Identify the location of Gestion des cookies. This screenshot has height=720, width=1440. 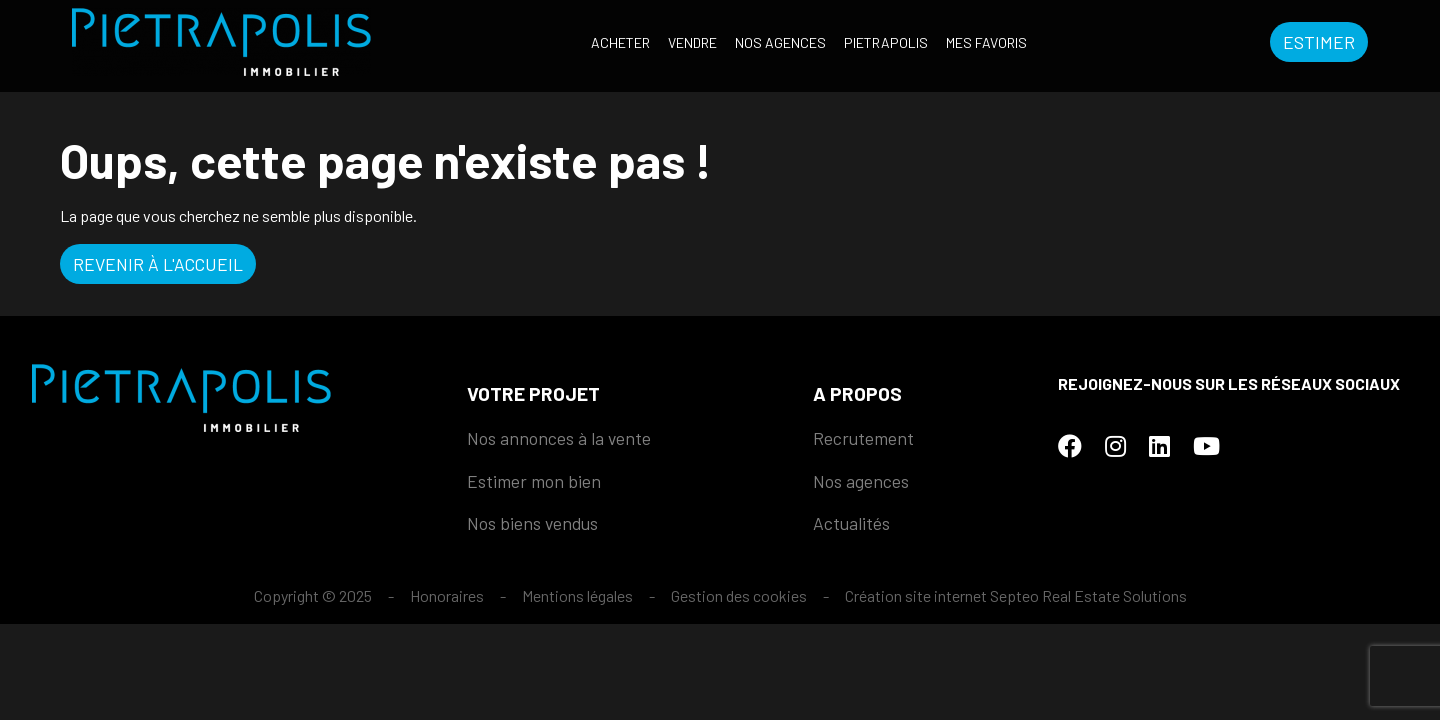
(739, 595).